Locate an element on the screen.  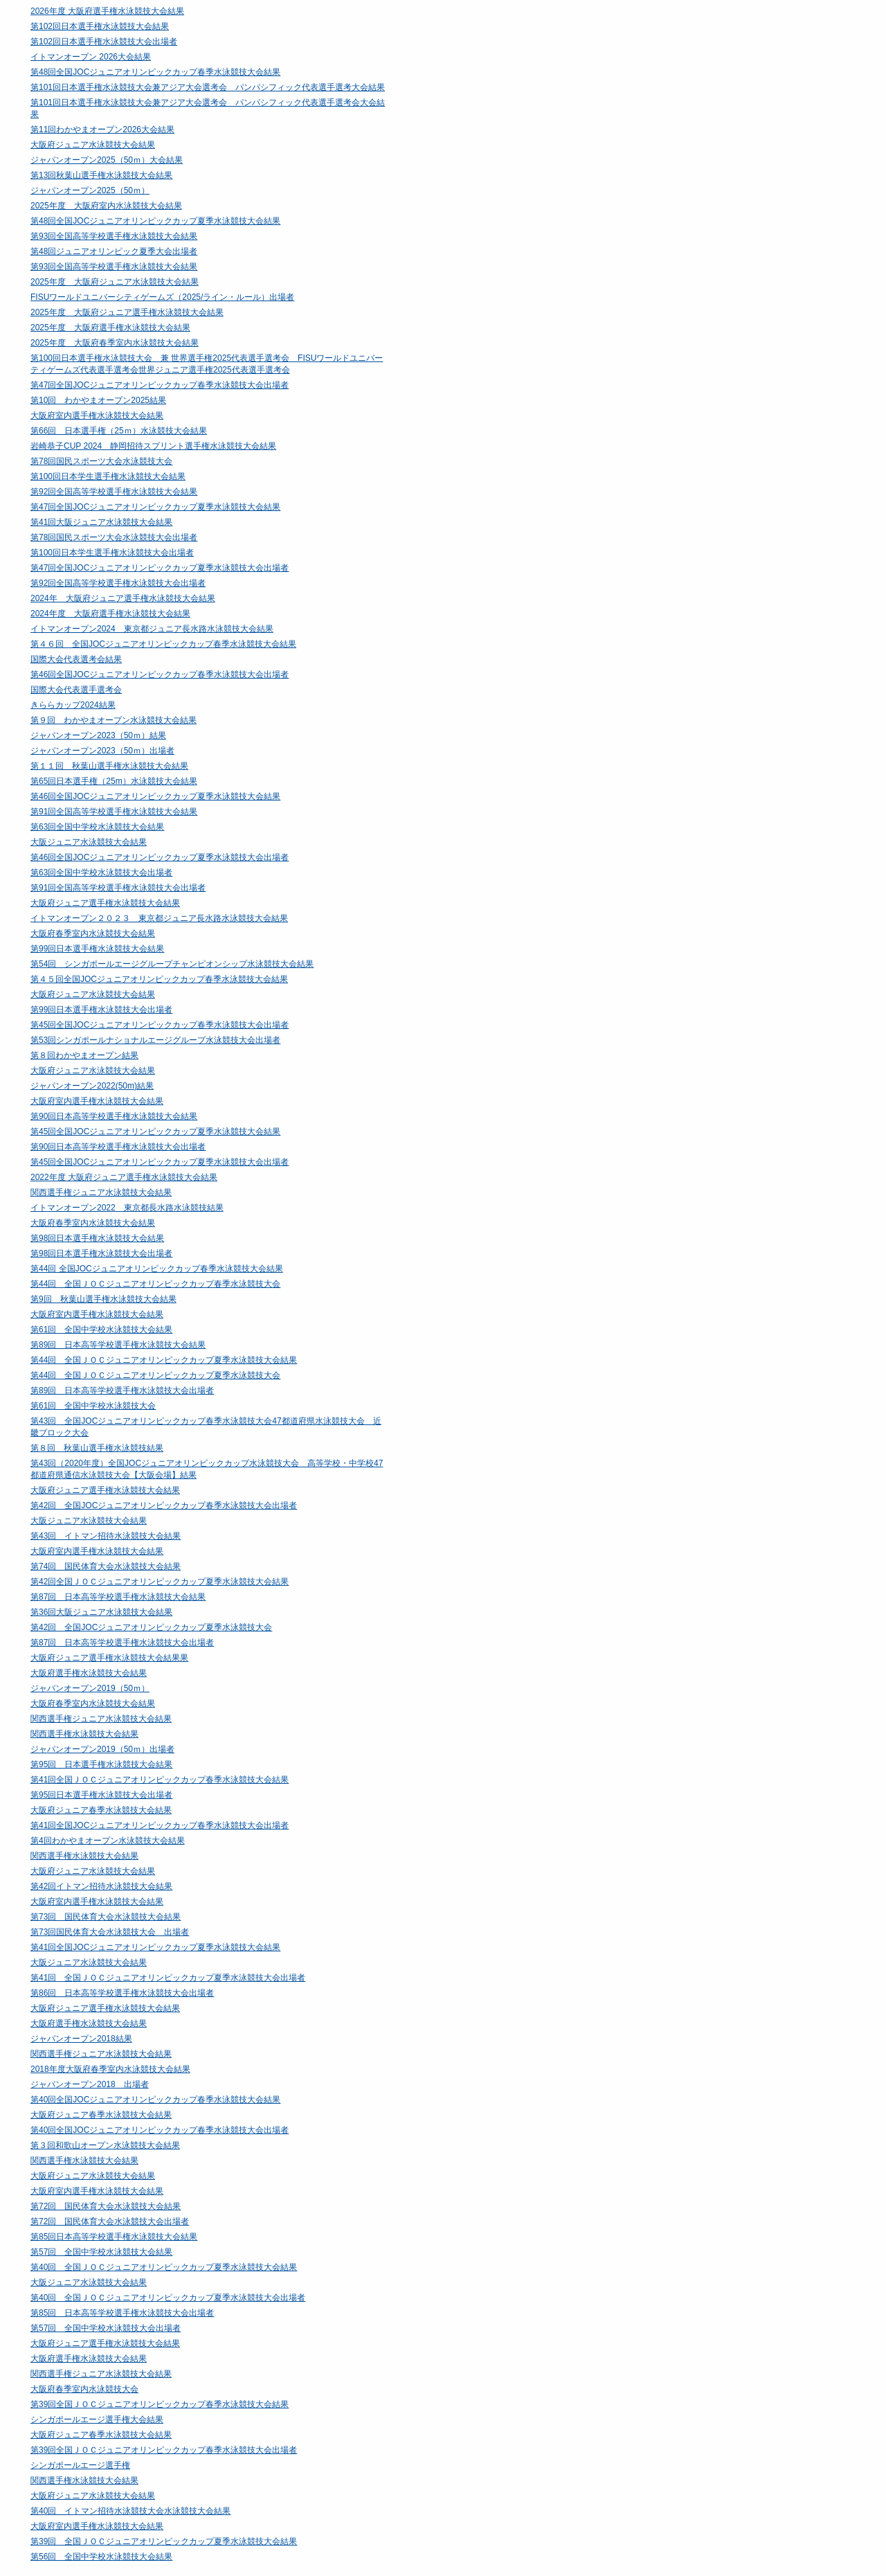
第47回全国JOCジュニアオリンピックカップ夏季水泳競技大会出場者 is located at coordinates (159, 568).